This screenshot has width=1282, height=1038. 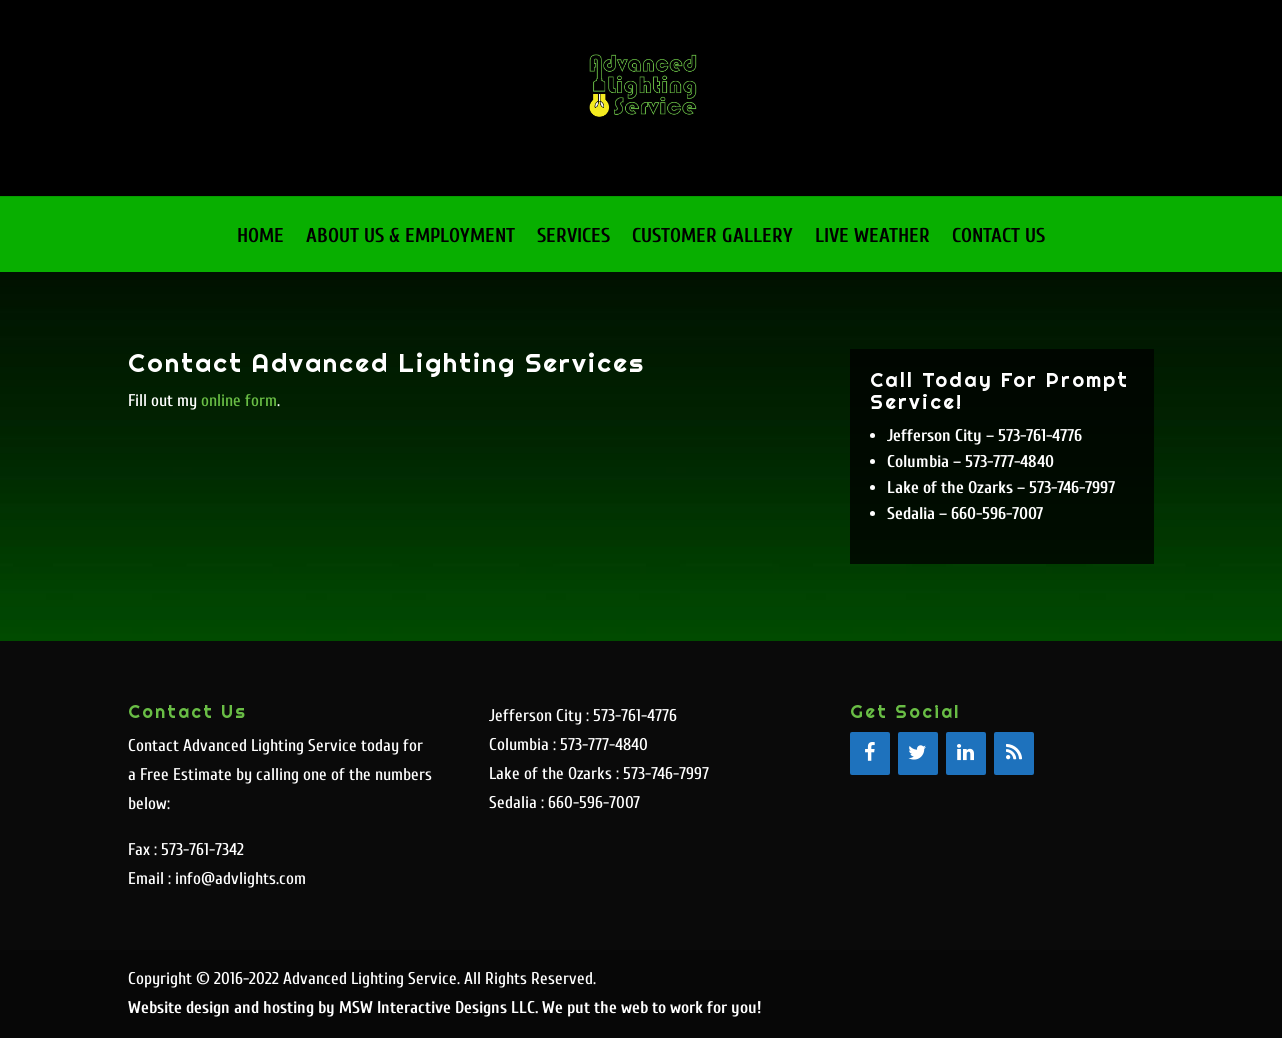 I want to click on Home, so click(x=260, y=238).